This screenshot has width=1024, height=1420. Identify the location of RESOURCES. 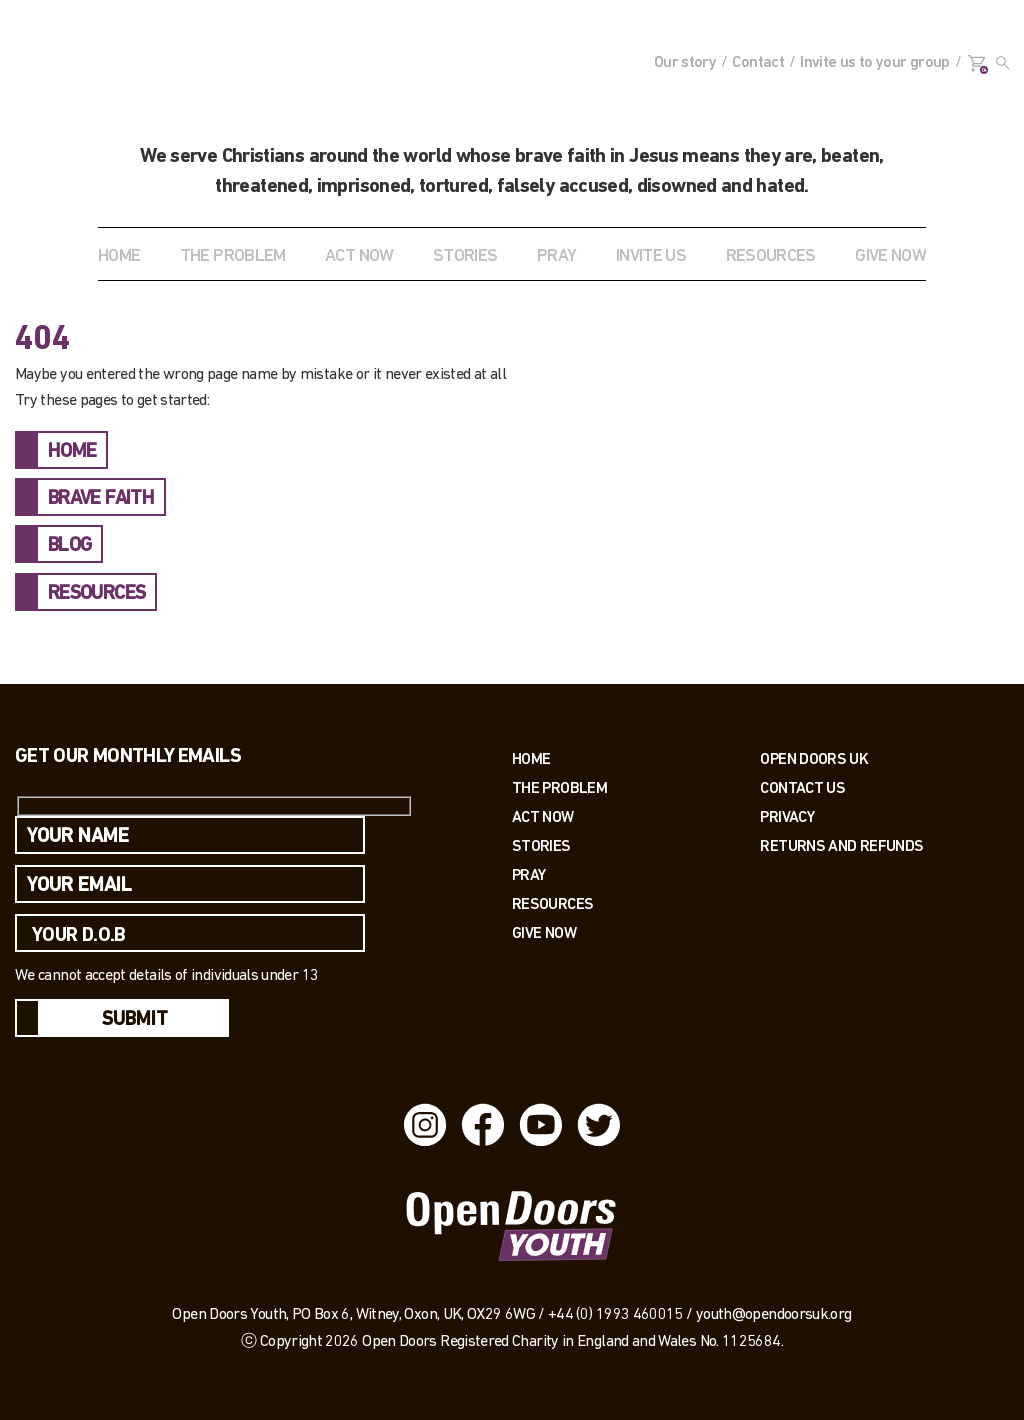
(771, 256).